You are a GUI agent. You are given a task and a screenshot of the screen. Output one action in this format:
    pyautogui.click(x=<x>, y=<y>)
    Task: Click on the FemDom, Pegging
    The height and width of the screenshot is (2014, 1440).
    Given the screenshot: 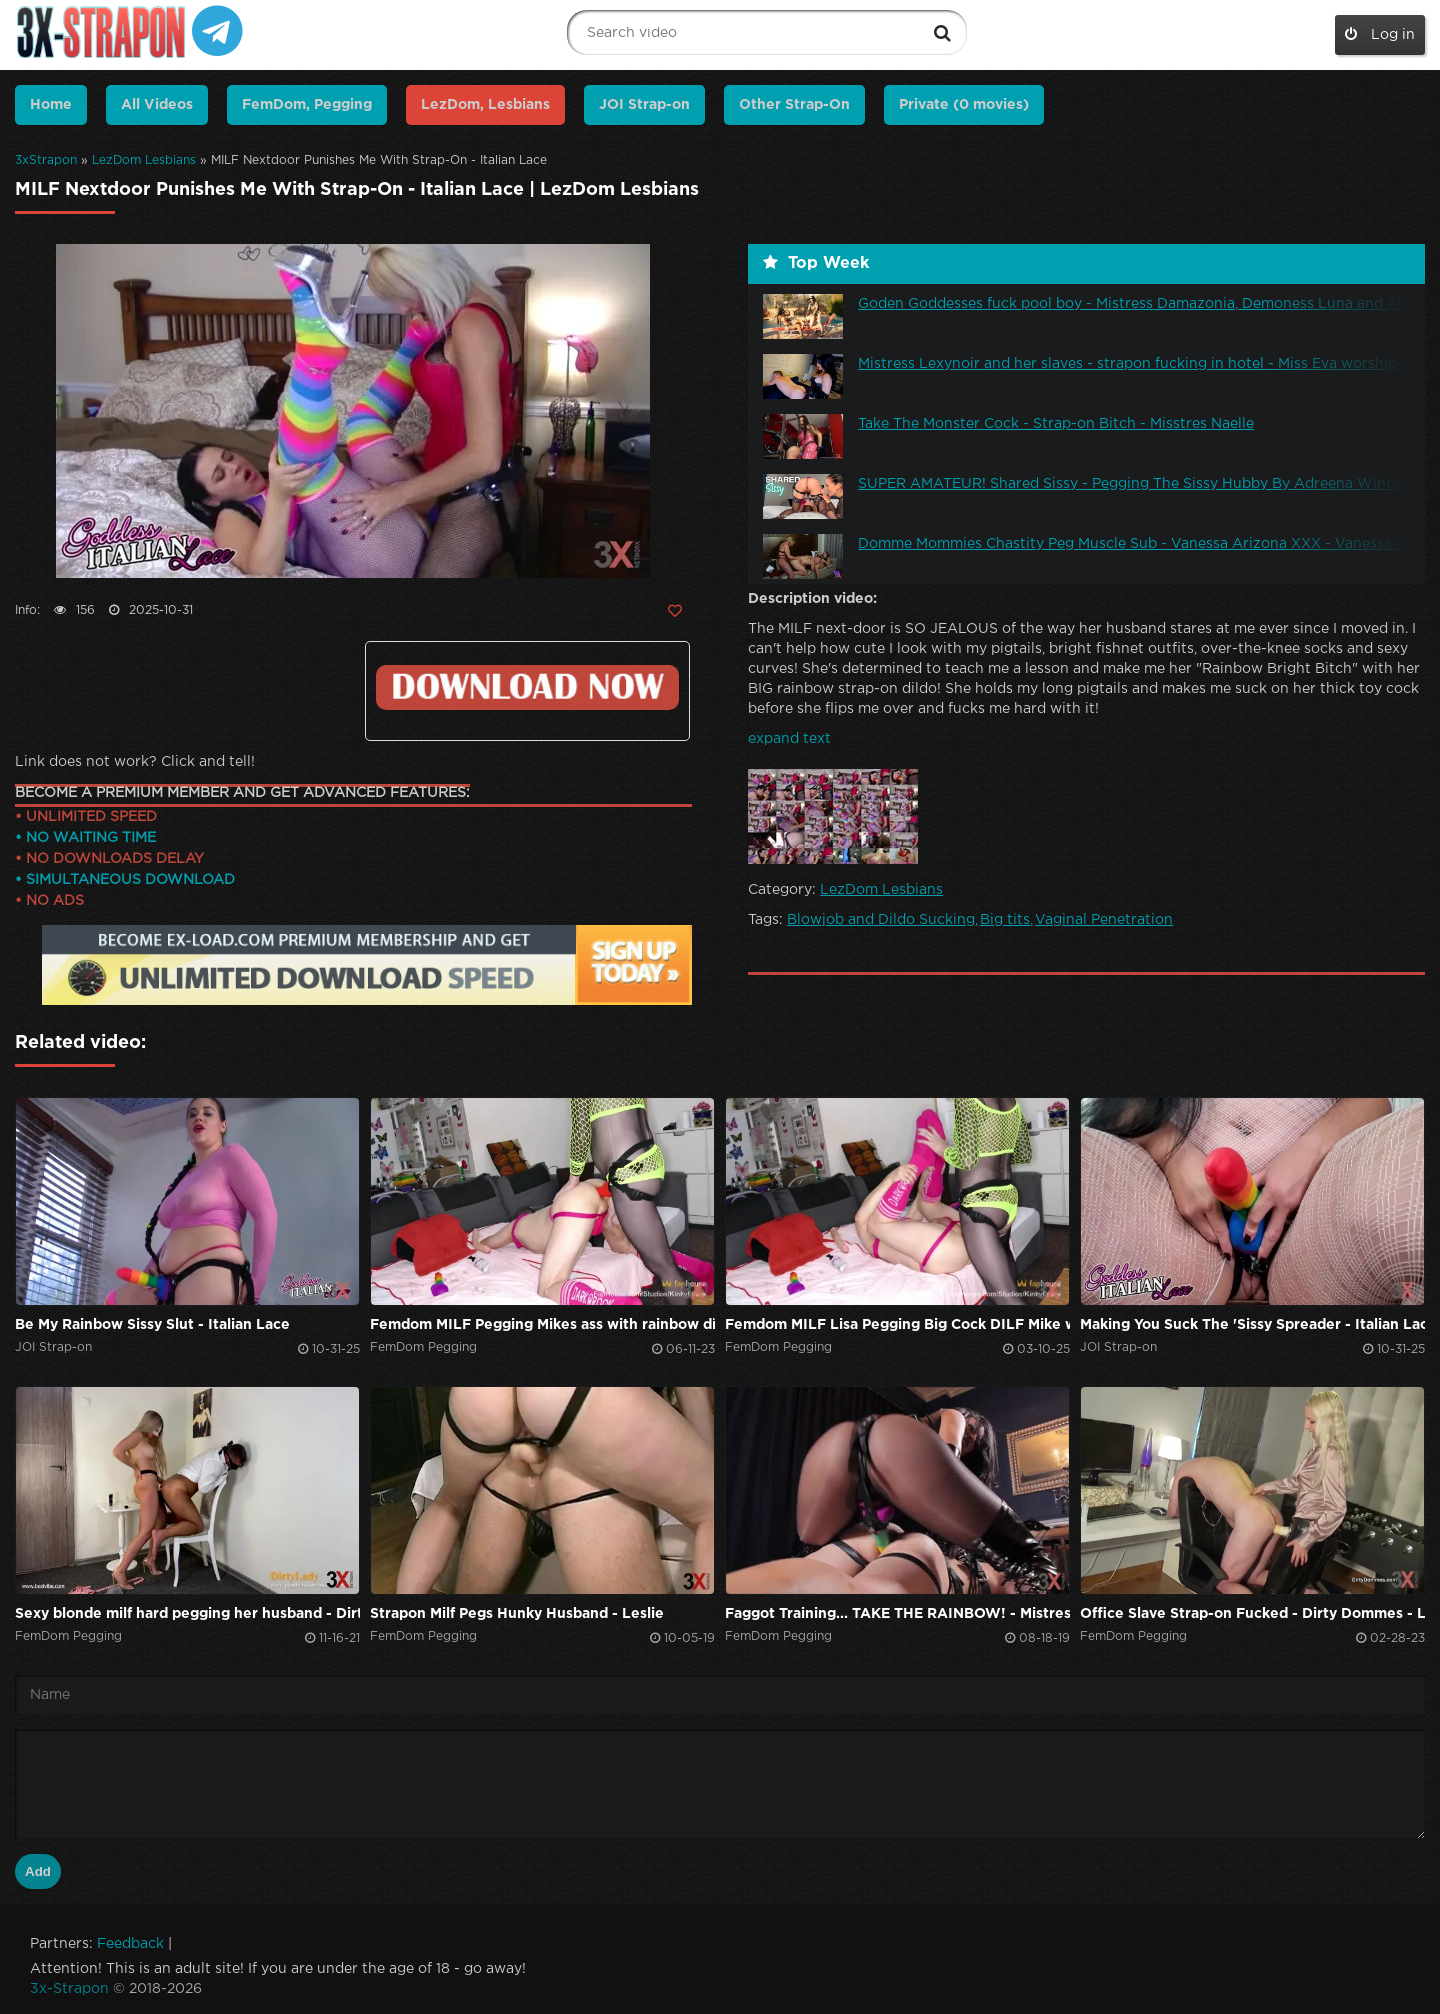 What is the action you would take?
    pyautogui.click(x=307, y=105)
    